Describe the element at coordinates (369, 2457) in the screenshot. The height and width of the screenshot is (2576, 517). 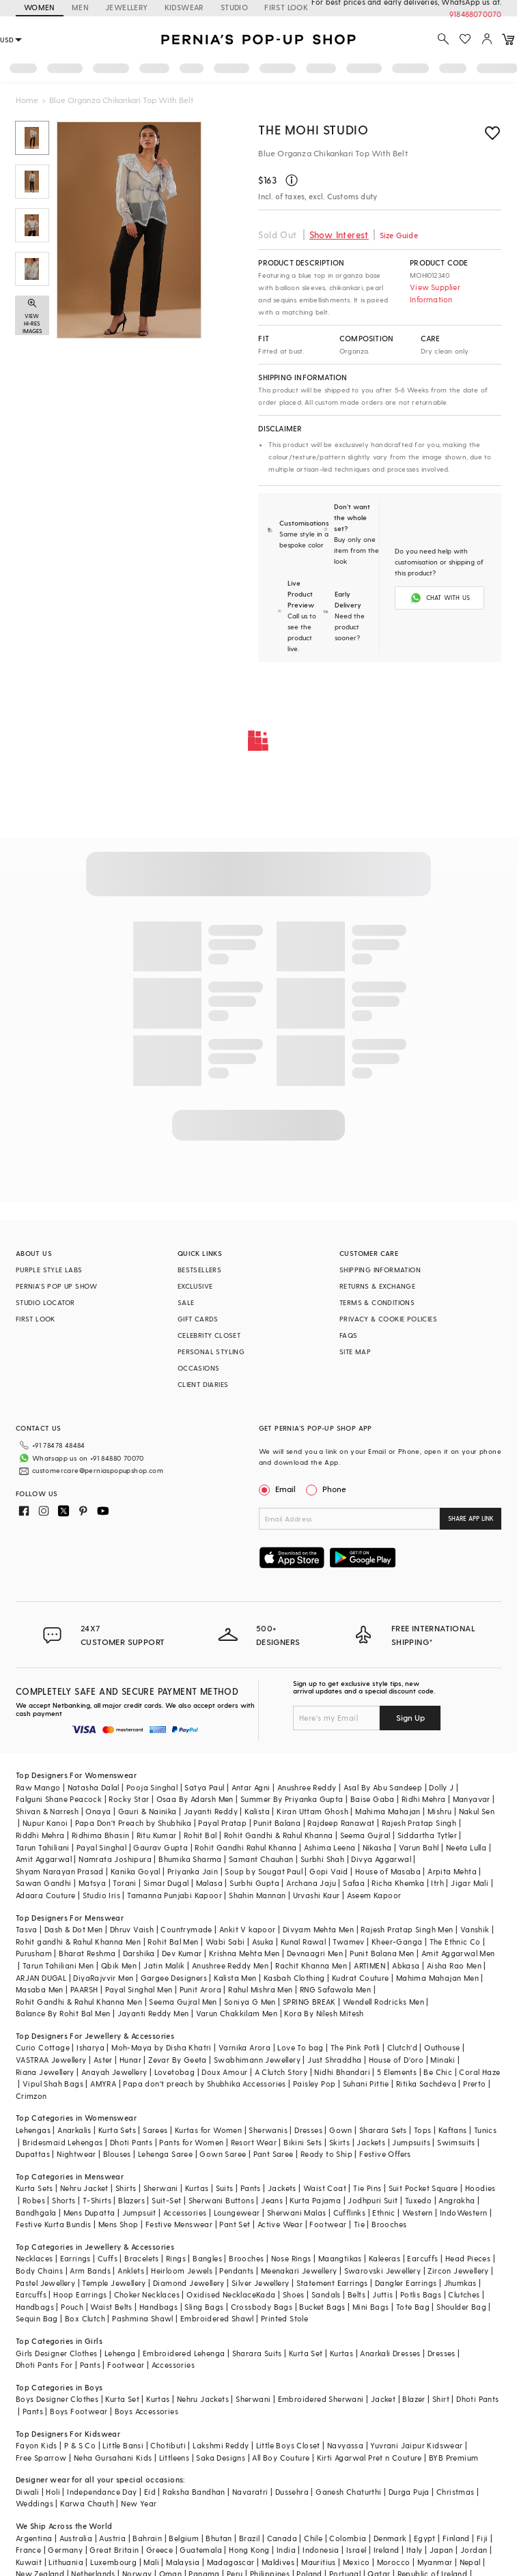
I see `Kirti Agarwal Pret n Couture` at that location.